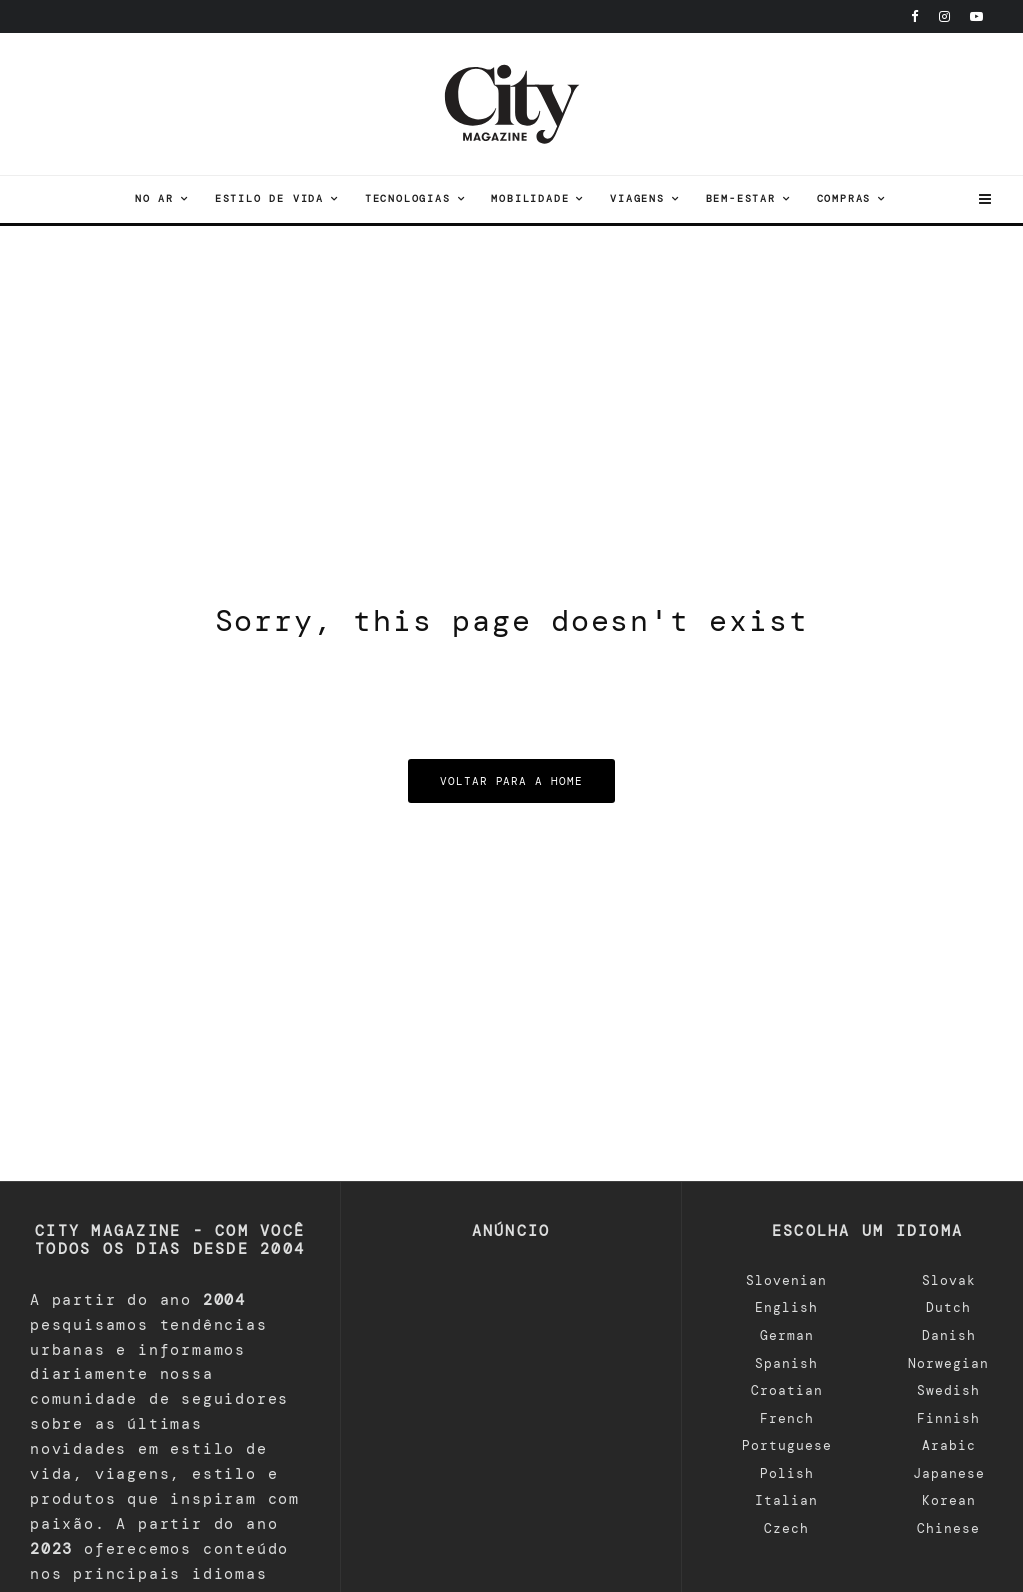 The width and height of the screenshot is (1023, 1592). I want to click on Mobilidade, so click(530, 198).